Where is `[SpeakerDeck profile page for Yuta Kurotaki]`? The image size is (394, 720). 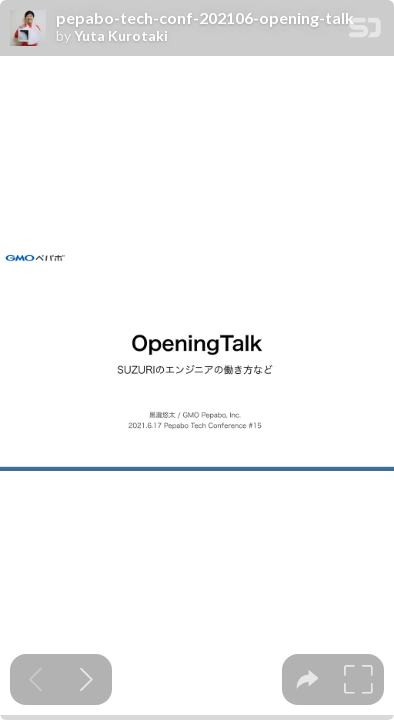
[SpeakerDeck profile page for Yuta Kurotaki] is located at coordinates (28, 29).